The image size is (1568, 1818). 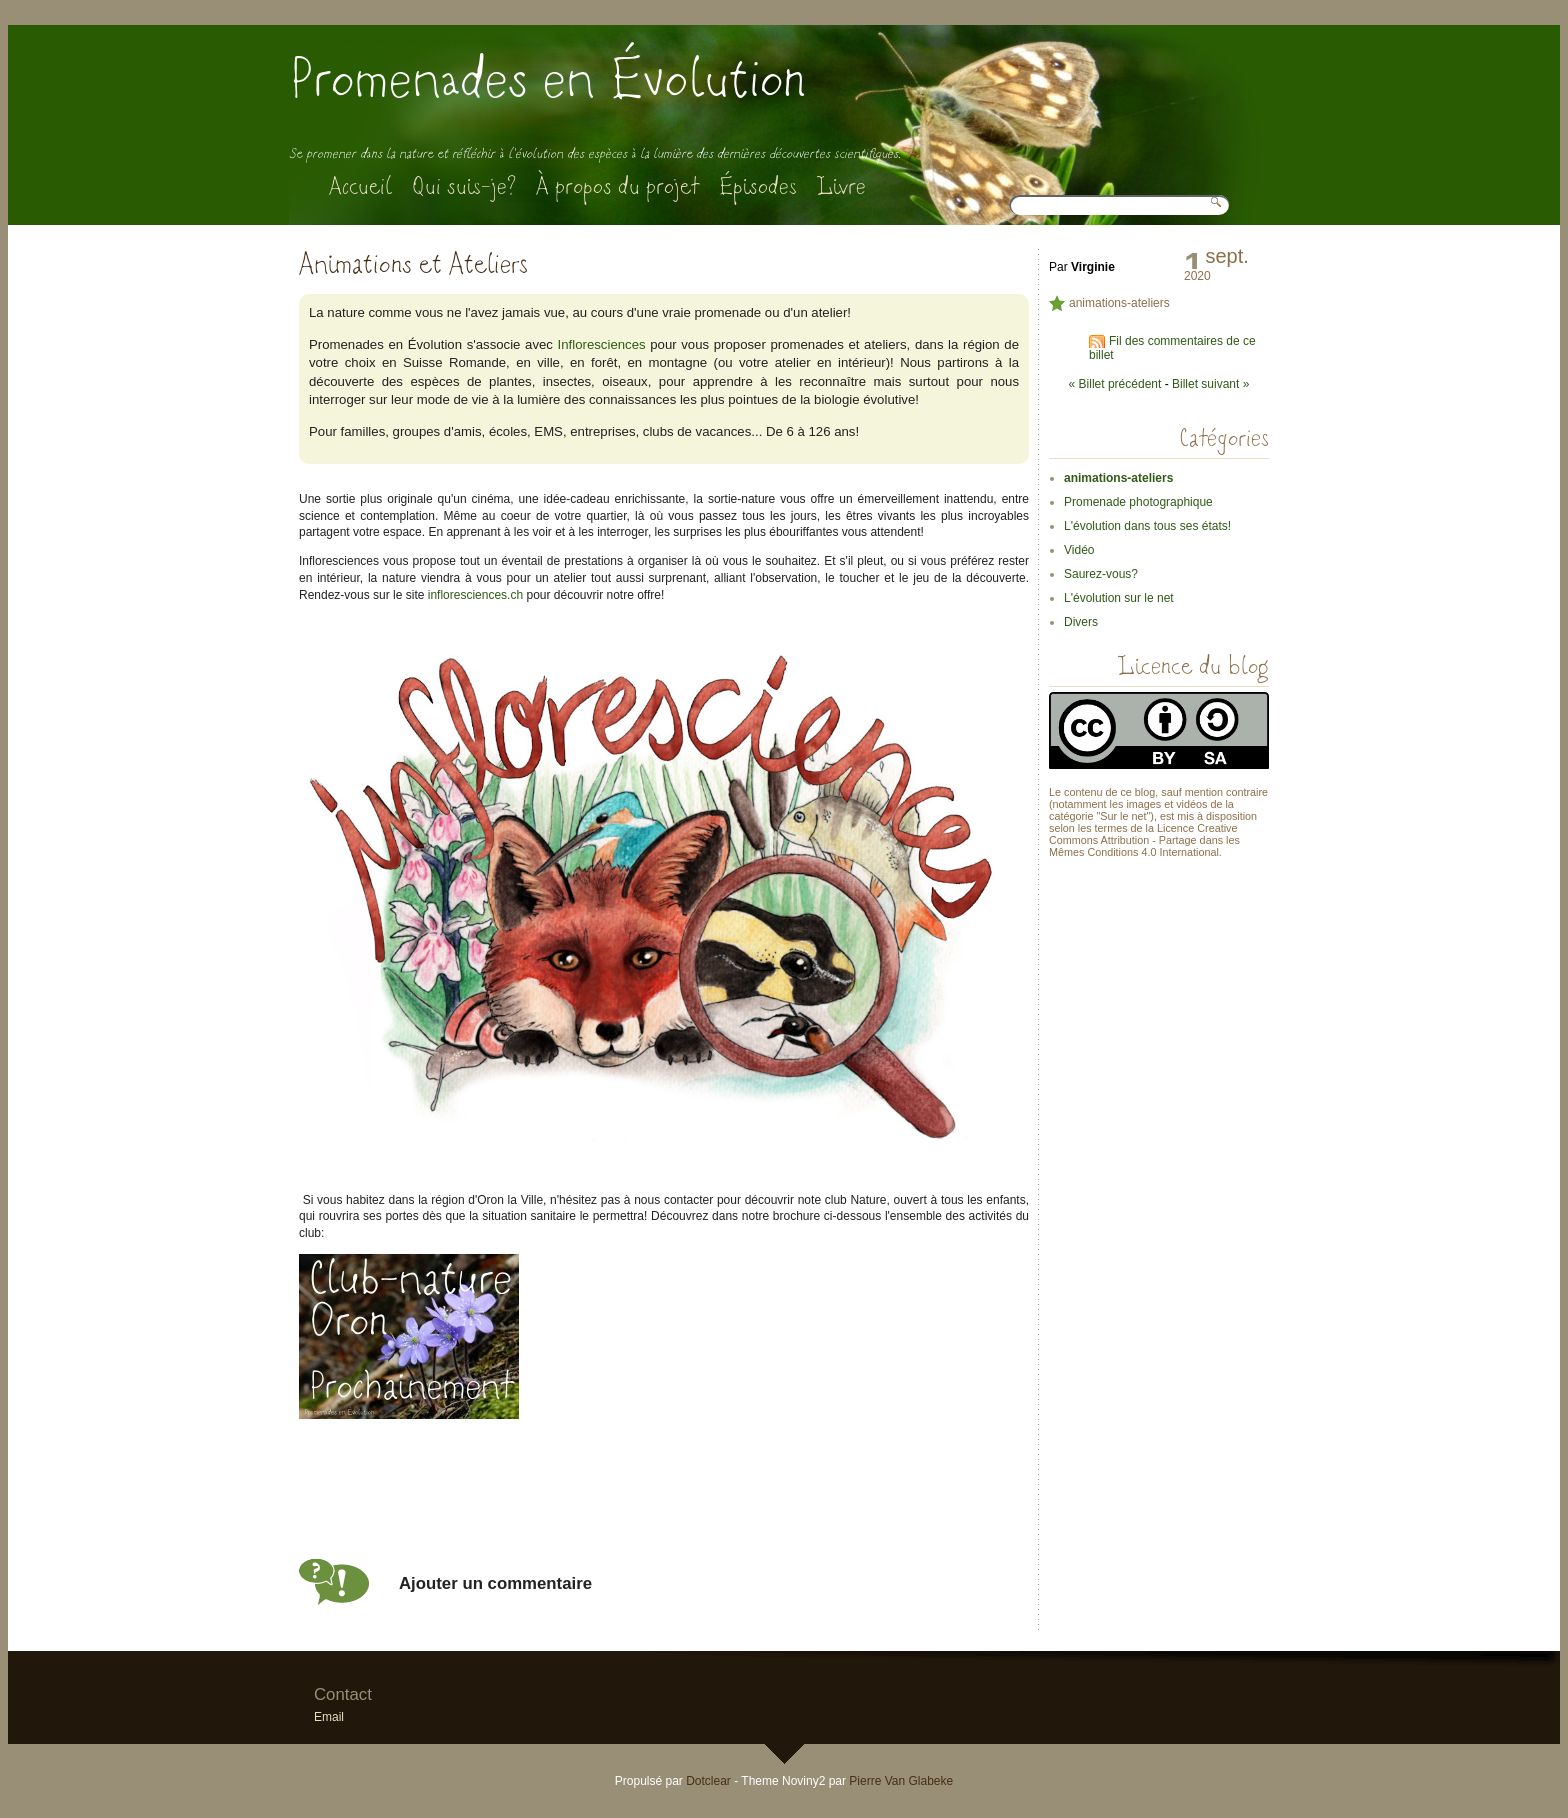 I want to click on « Billet précédent, so click(x=1115, y=384).